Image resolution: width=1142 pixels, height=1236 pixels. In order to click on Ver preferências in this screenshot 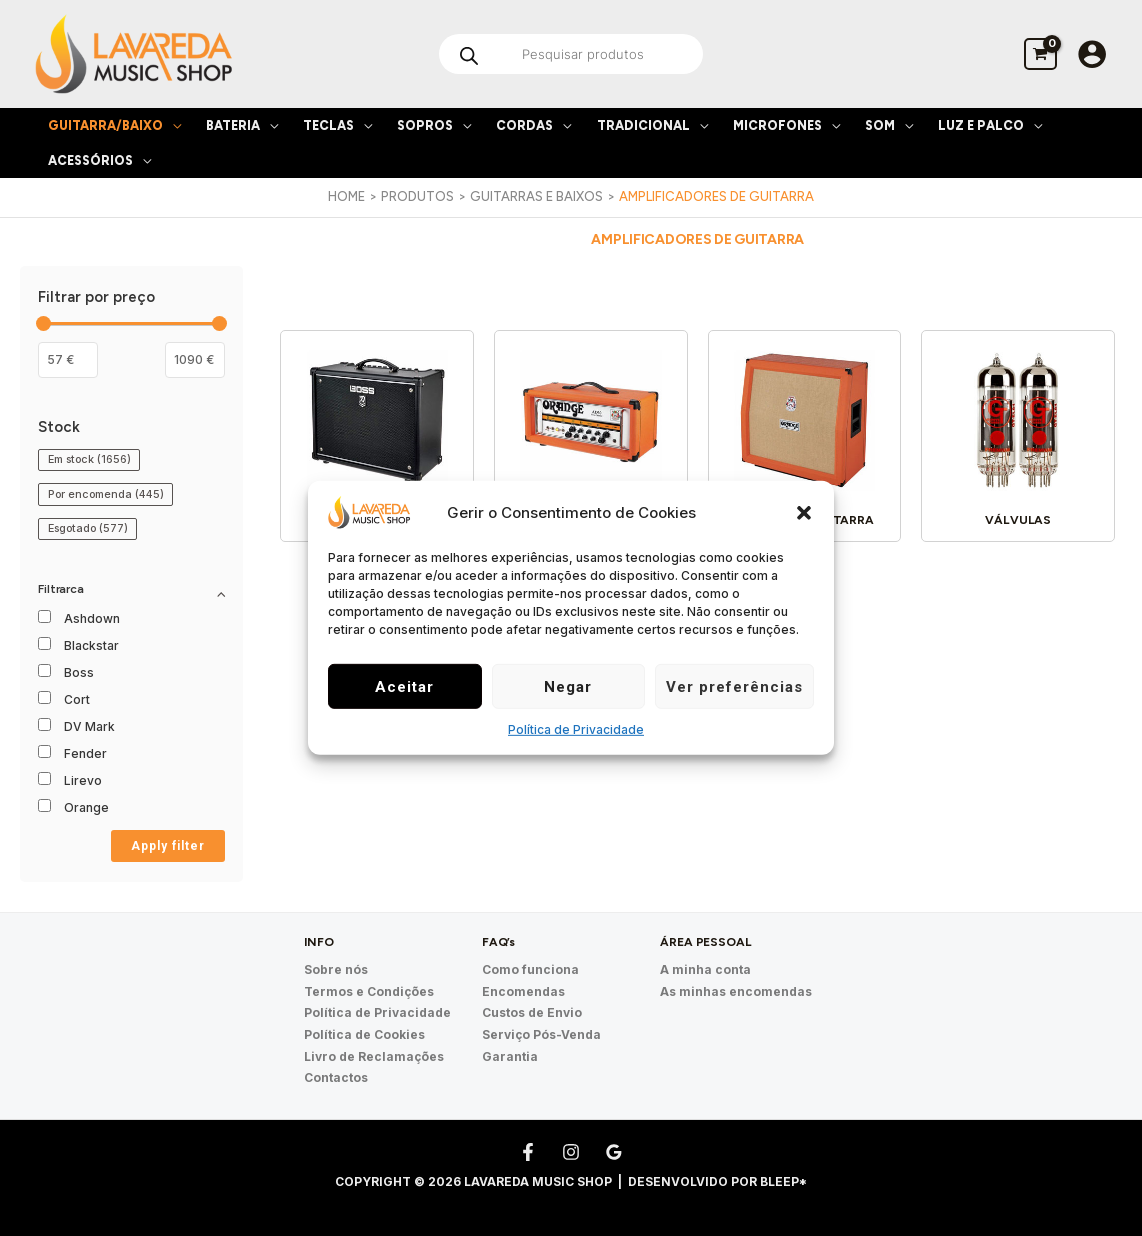, I will do `click(734, 687)`.